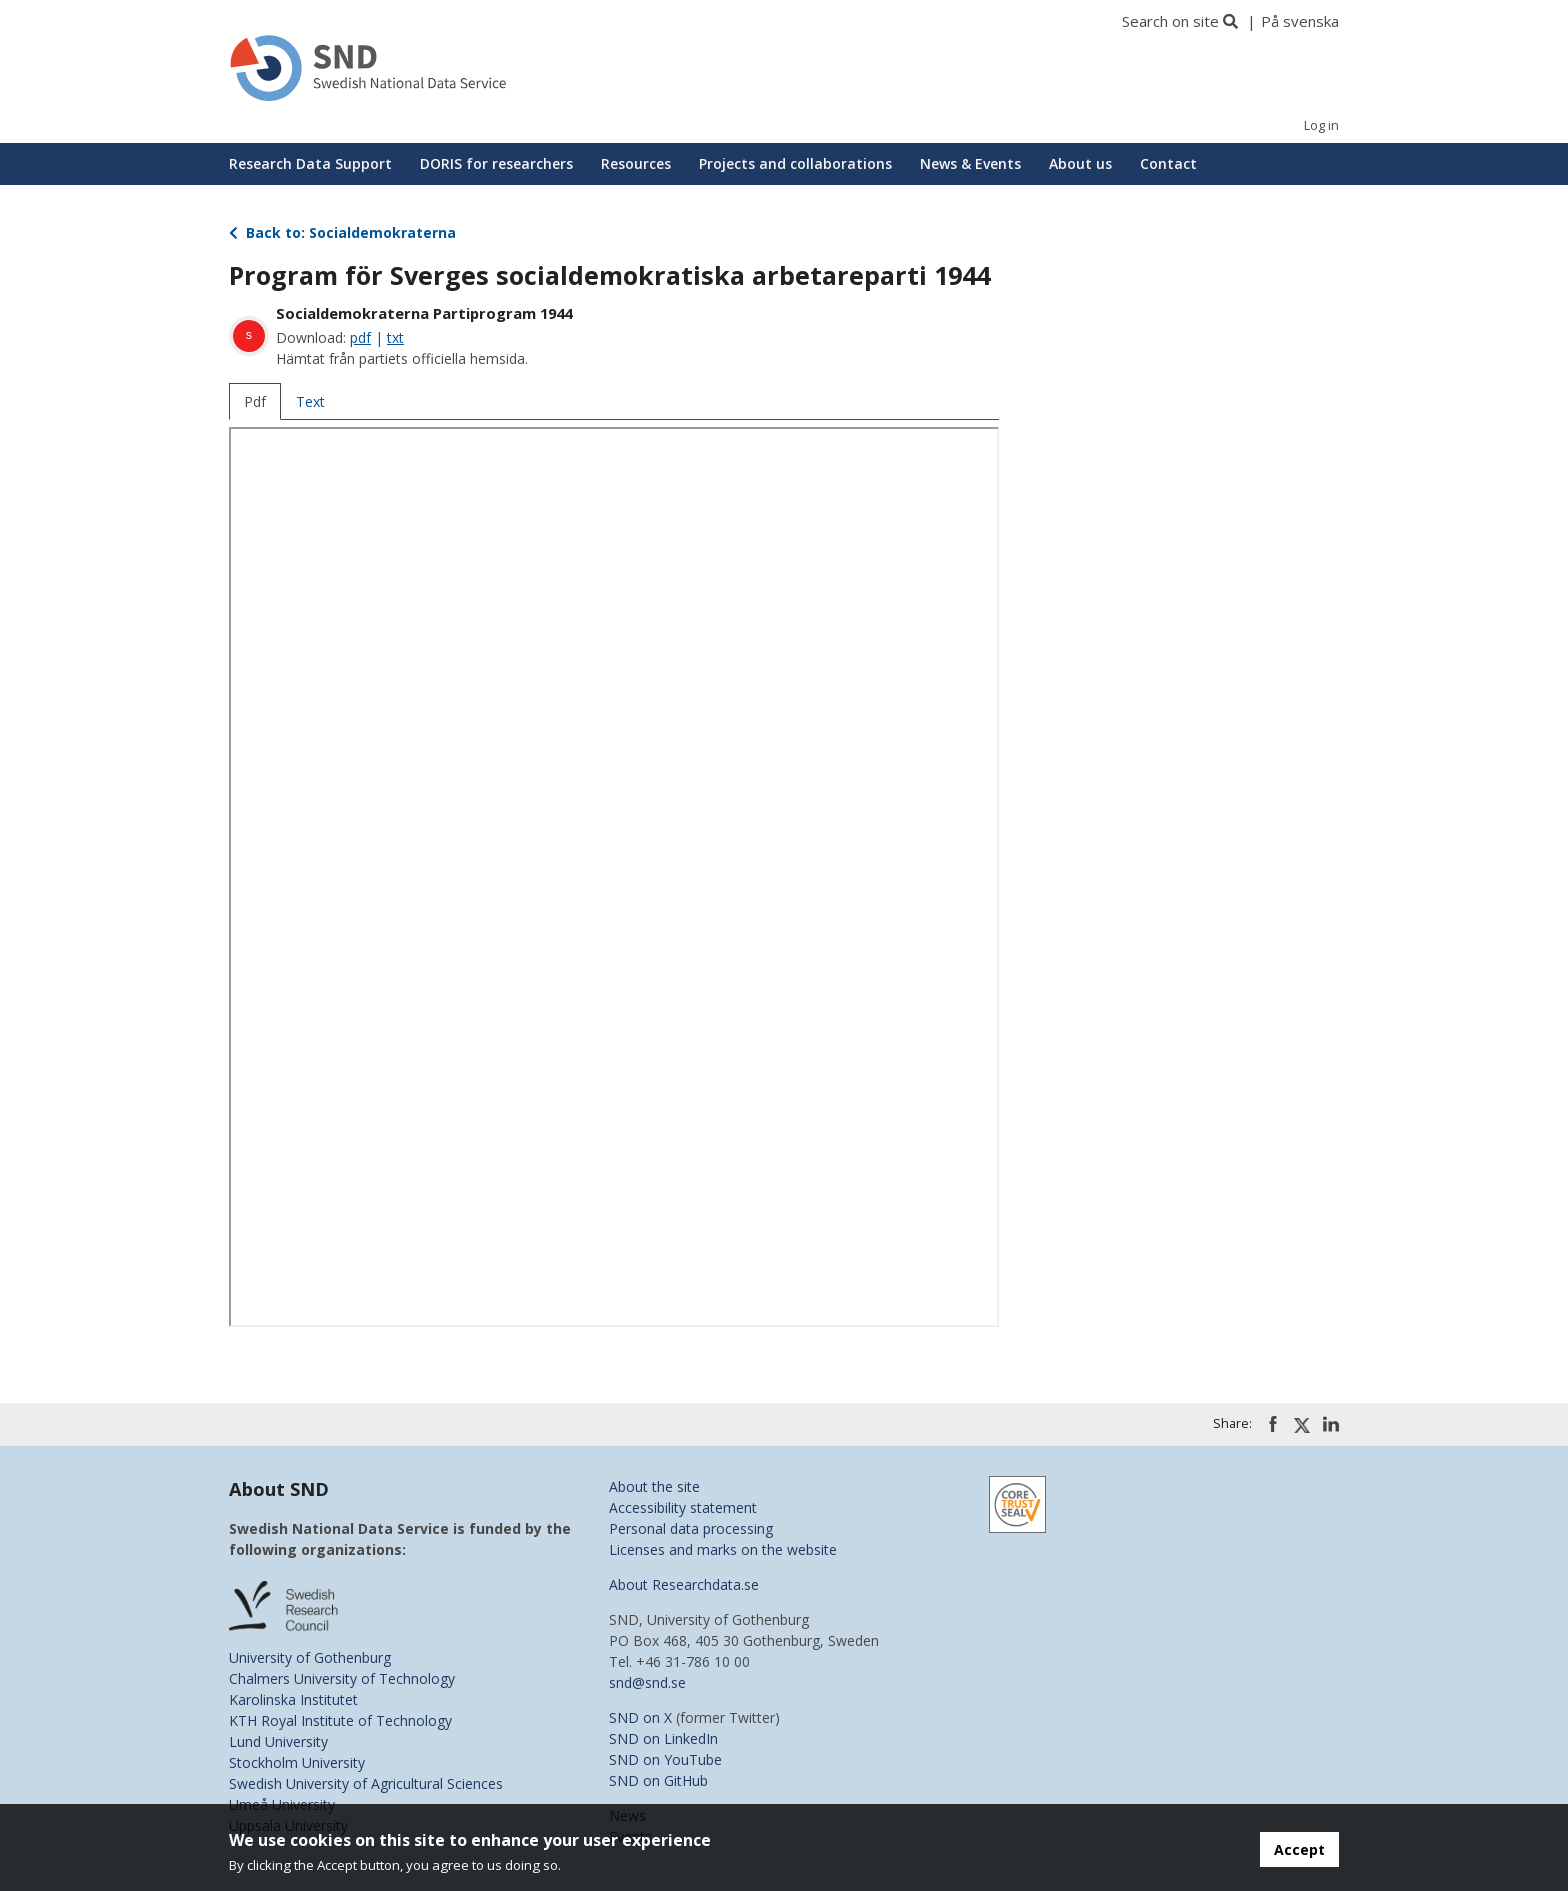  I want to click on University of Gothenburg, so click(310, 1657).